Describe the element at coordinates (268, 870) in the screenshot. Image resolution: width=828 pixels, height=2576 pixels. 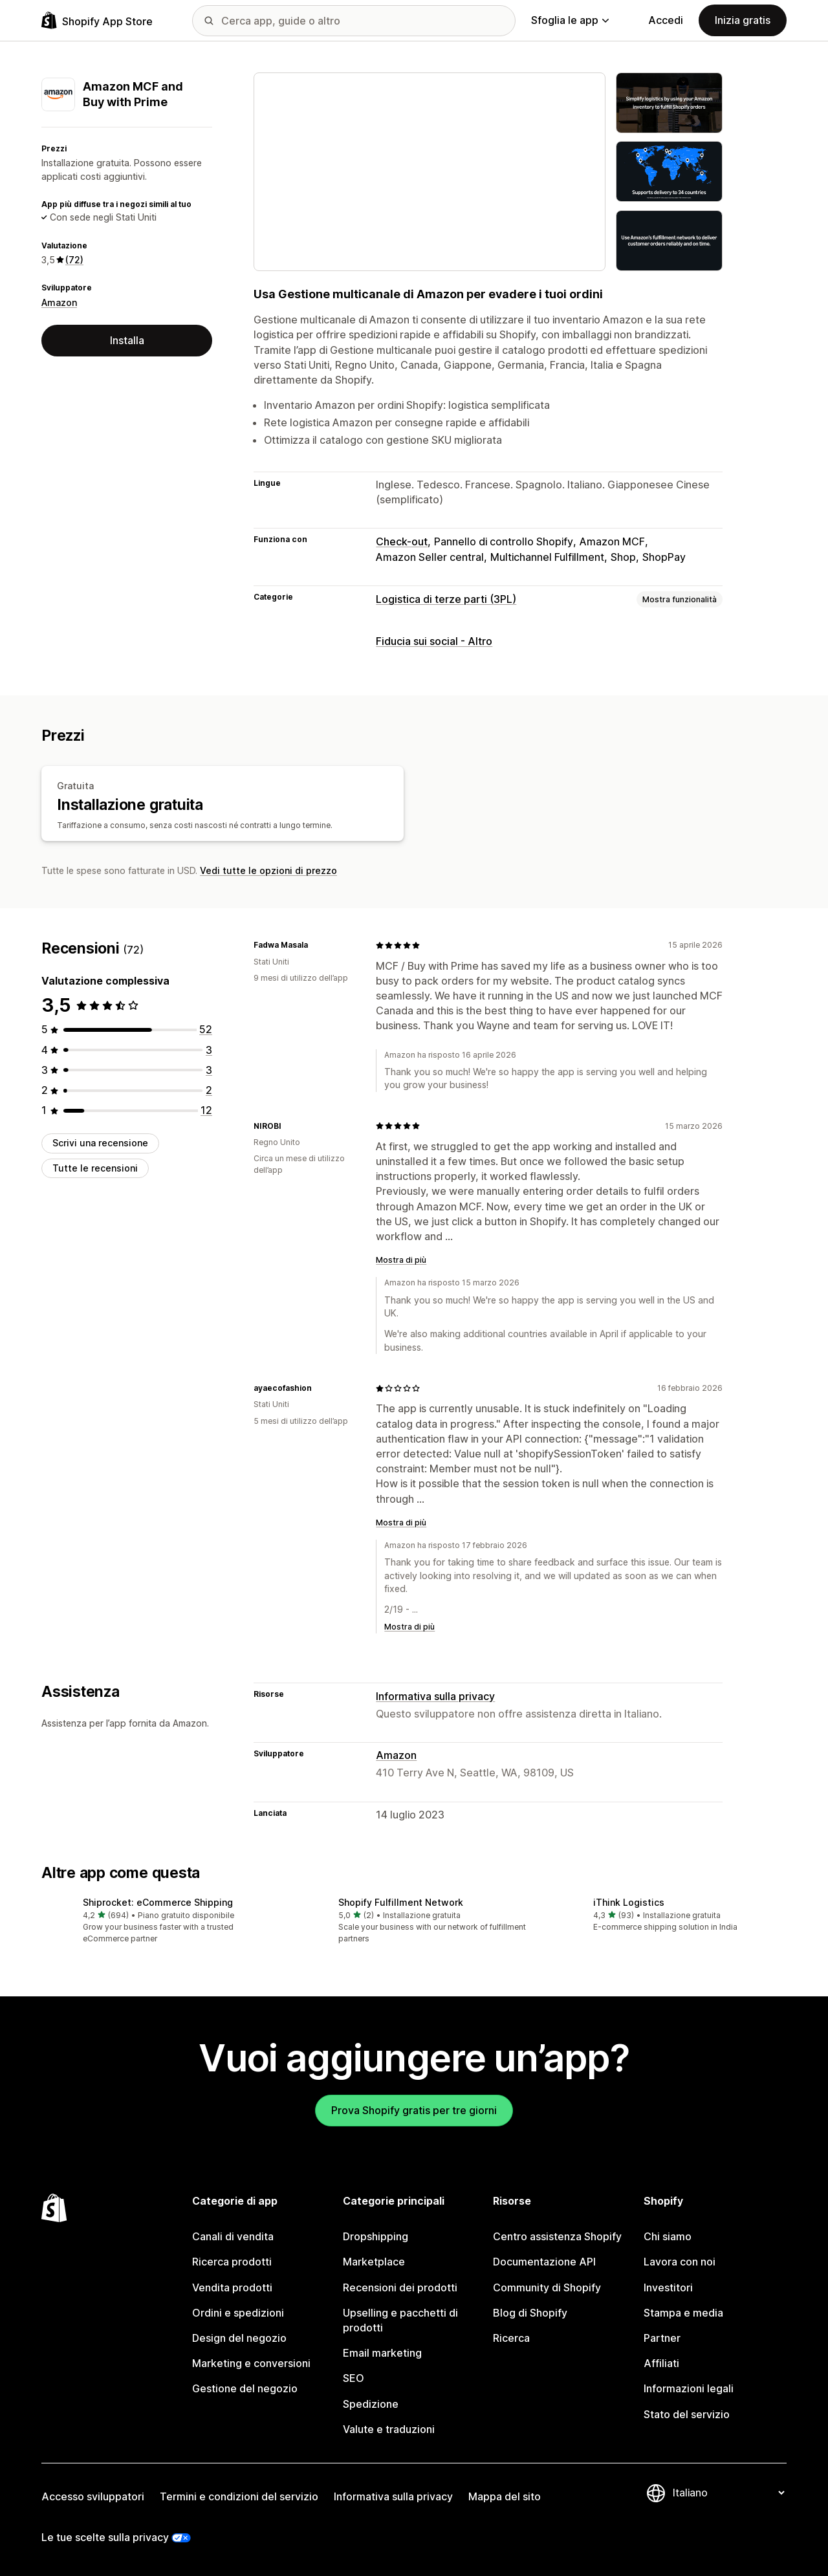
I see `Vedi tutte le opzioni di prezzo` at that location.